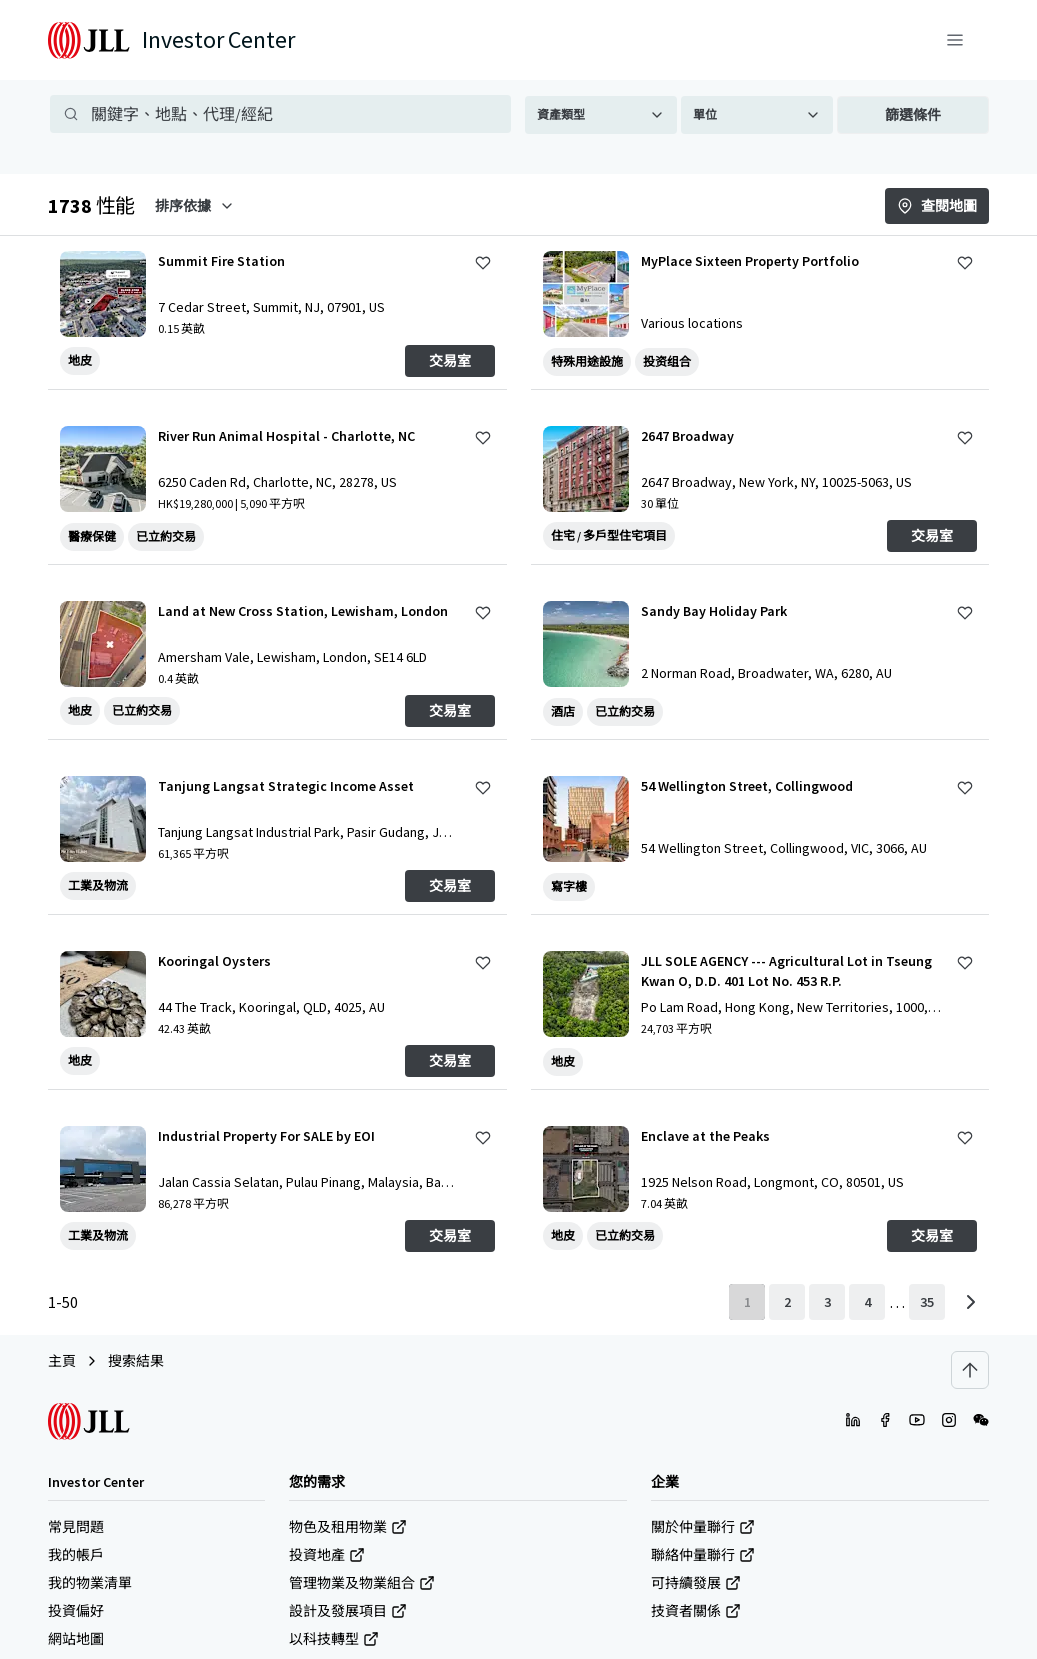 The image size is (1037, 1659). Describe the element at coordinates (327, 1555) in the screenshot. I see `投資地產` at that location.